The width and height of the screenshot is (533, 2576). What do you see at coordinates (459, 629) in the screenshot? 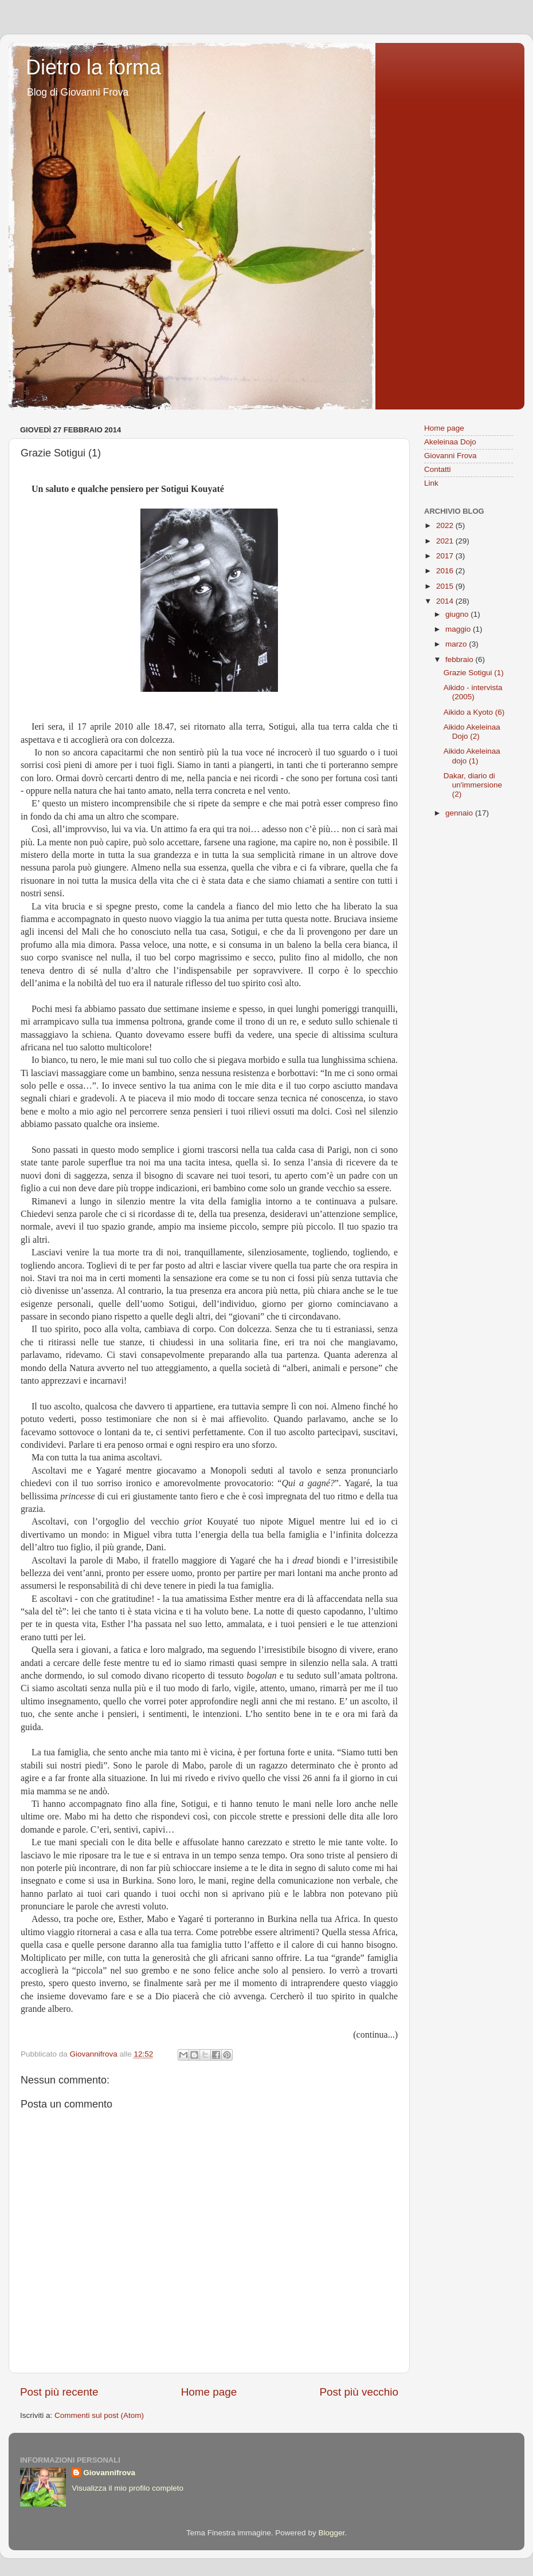
I see `maggio` at bounding box center [459, 629].